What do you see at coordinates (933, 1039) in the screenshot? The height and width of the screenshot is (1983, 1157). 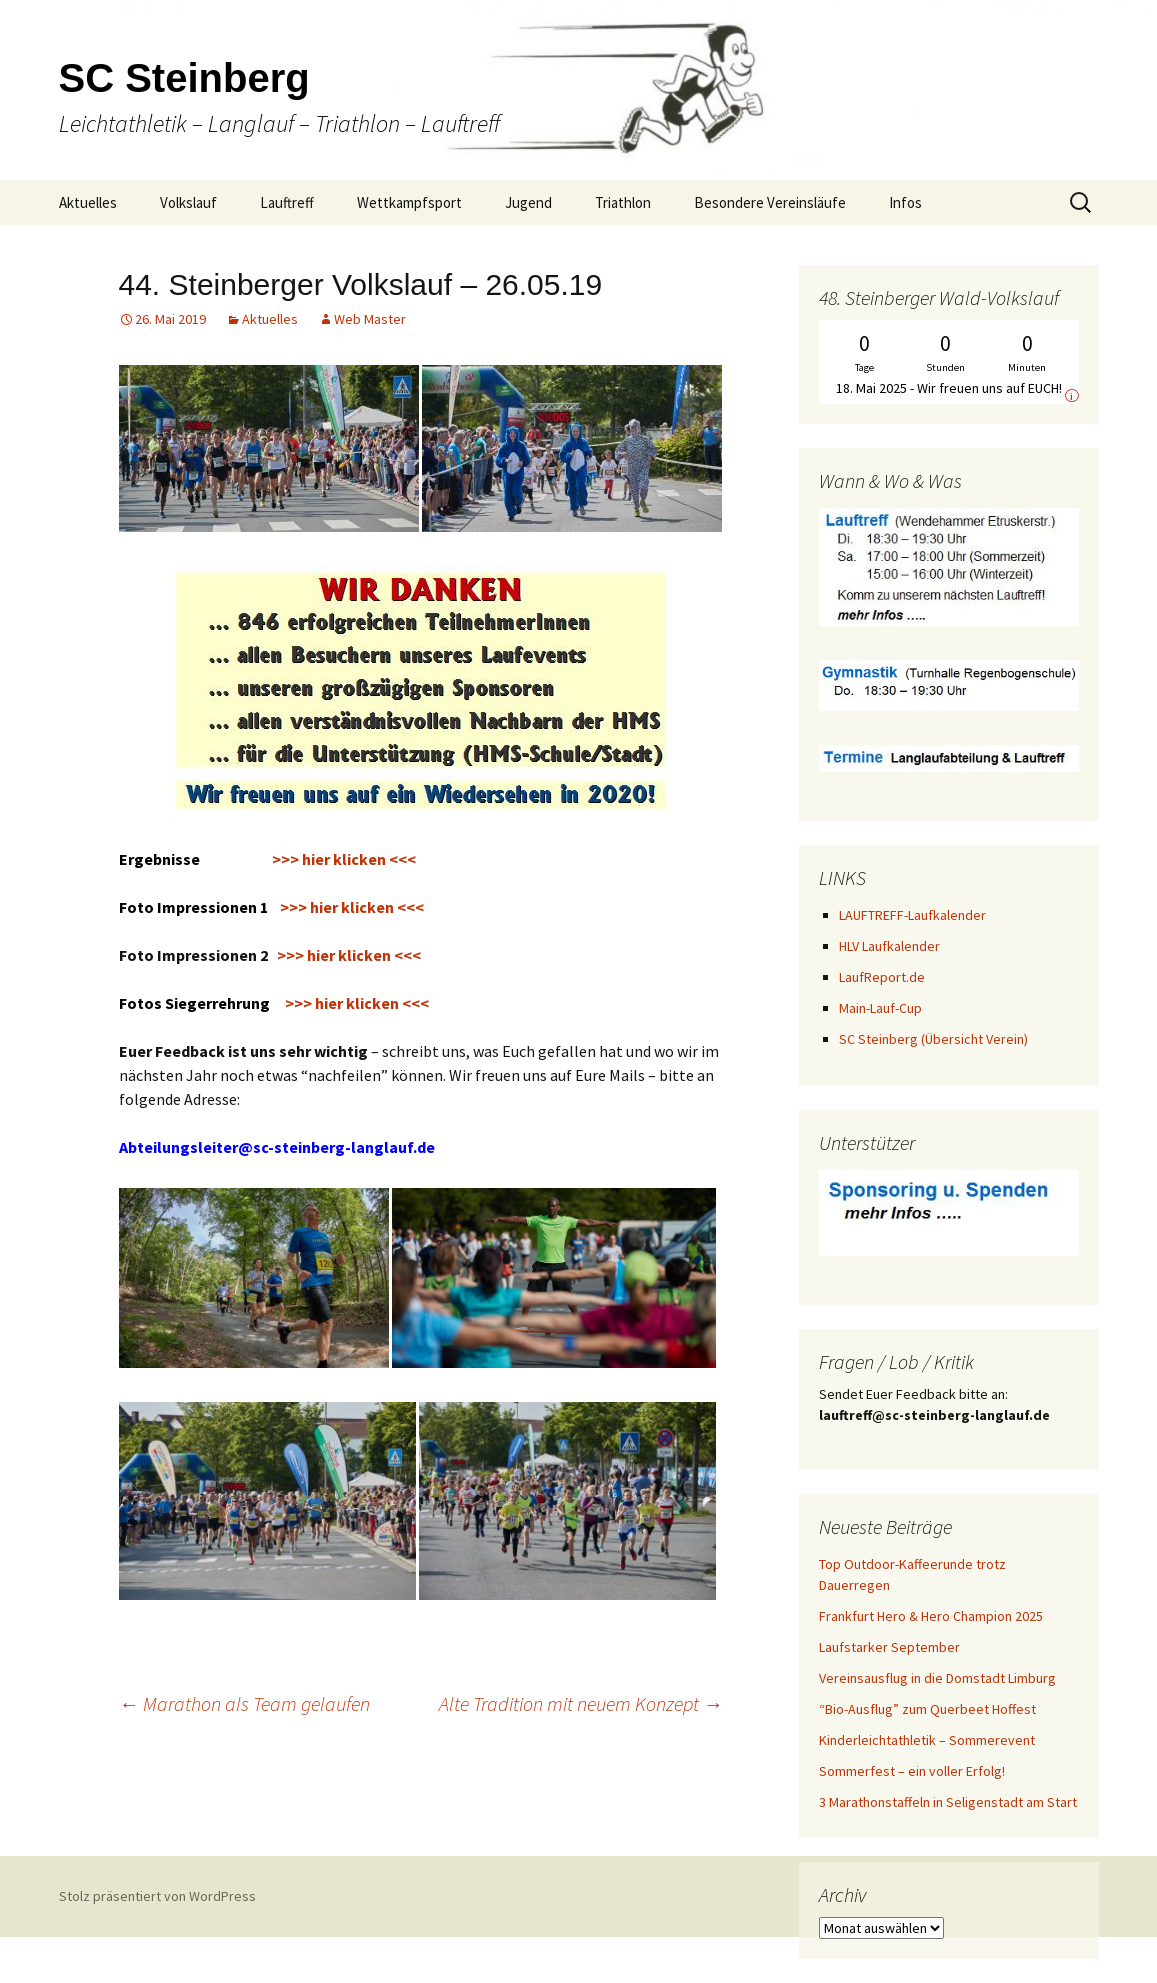 I see `SC Steinberg (Übersicht Verein)` at bounding box center [933, 1039].